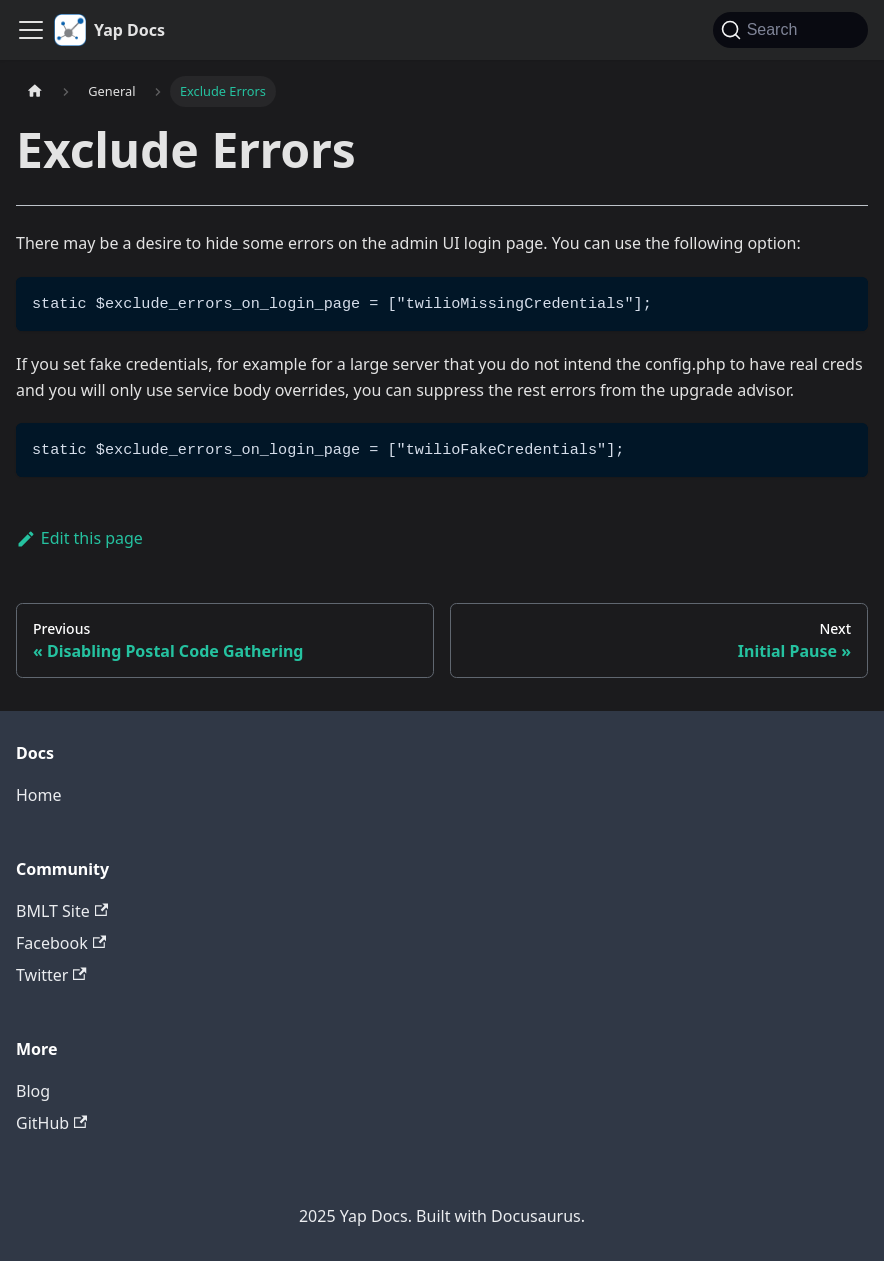  Describe the element at coordinates (62, 911) in the screenshot. I see `BMLT Site` at that location.